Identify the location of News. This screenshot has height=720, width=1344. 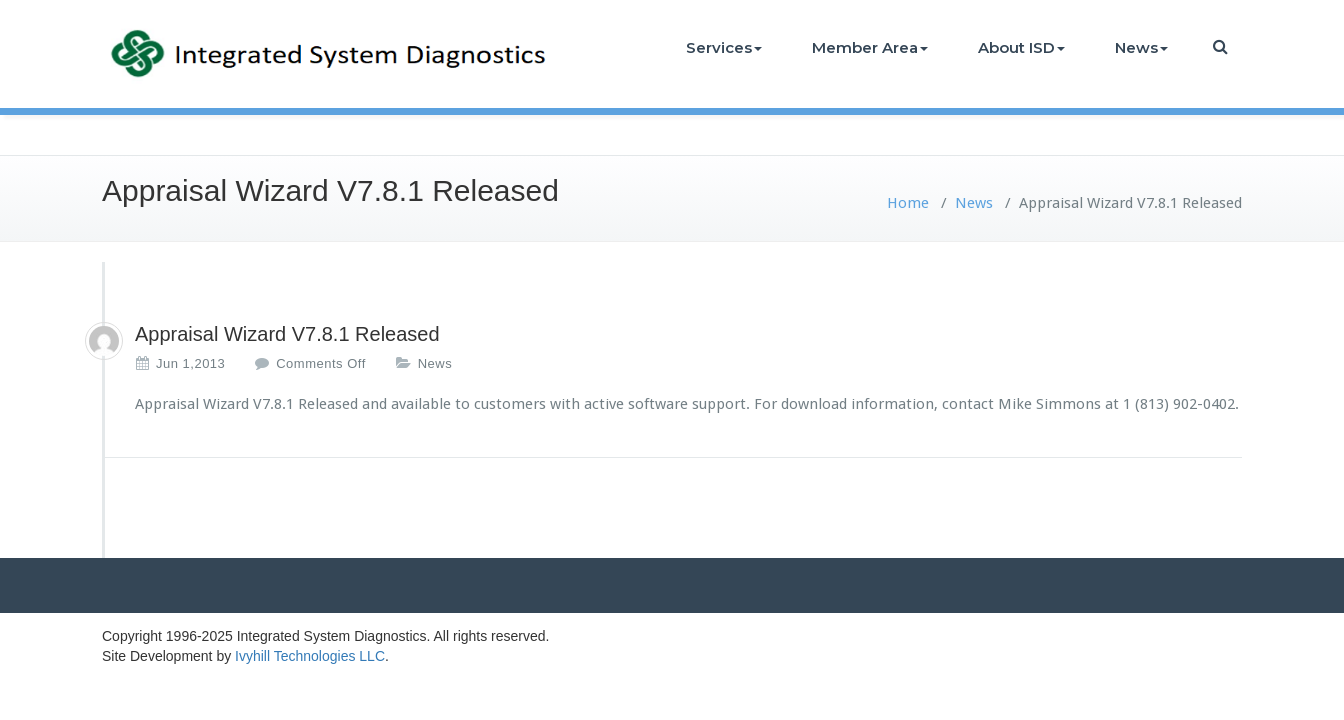
(1141, 47).